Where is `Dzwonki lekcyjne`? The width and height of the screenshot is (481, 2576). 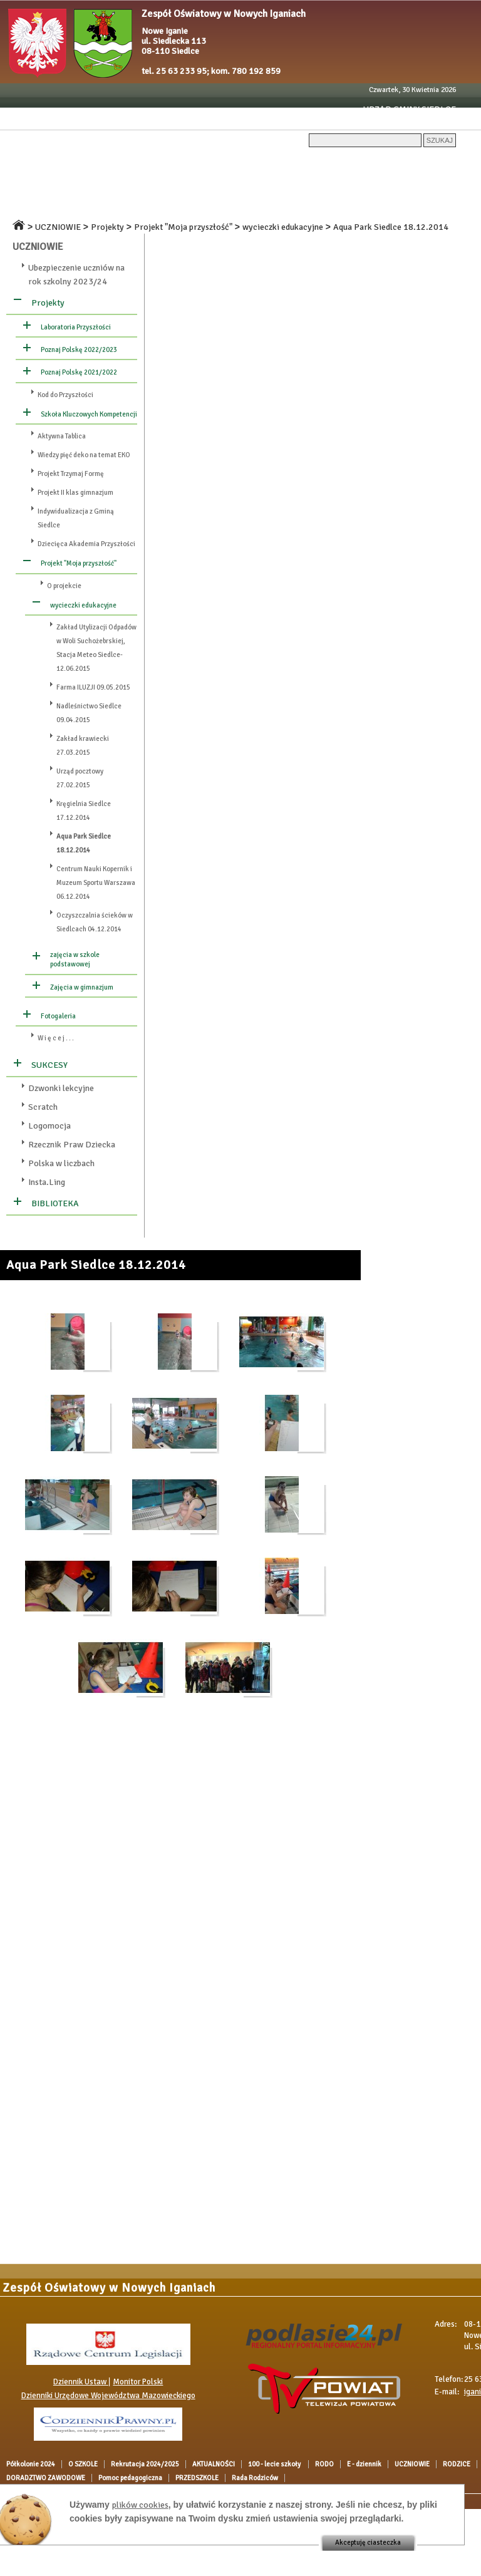
Dzwonki lekcyjne is located at coordinates (61, 1088).